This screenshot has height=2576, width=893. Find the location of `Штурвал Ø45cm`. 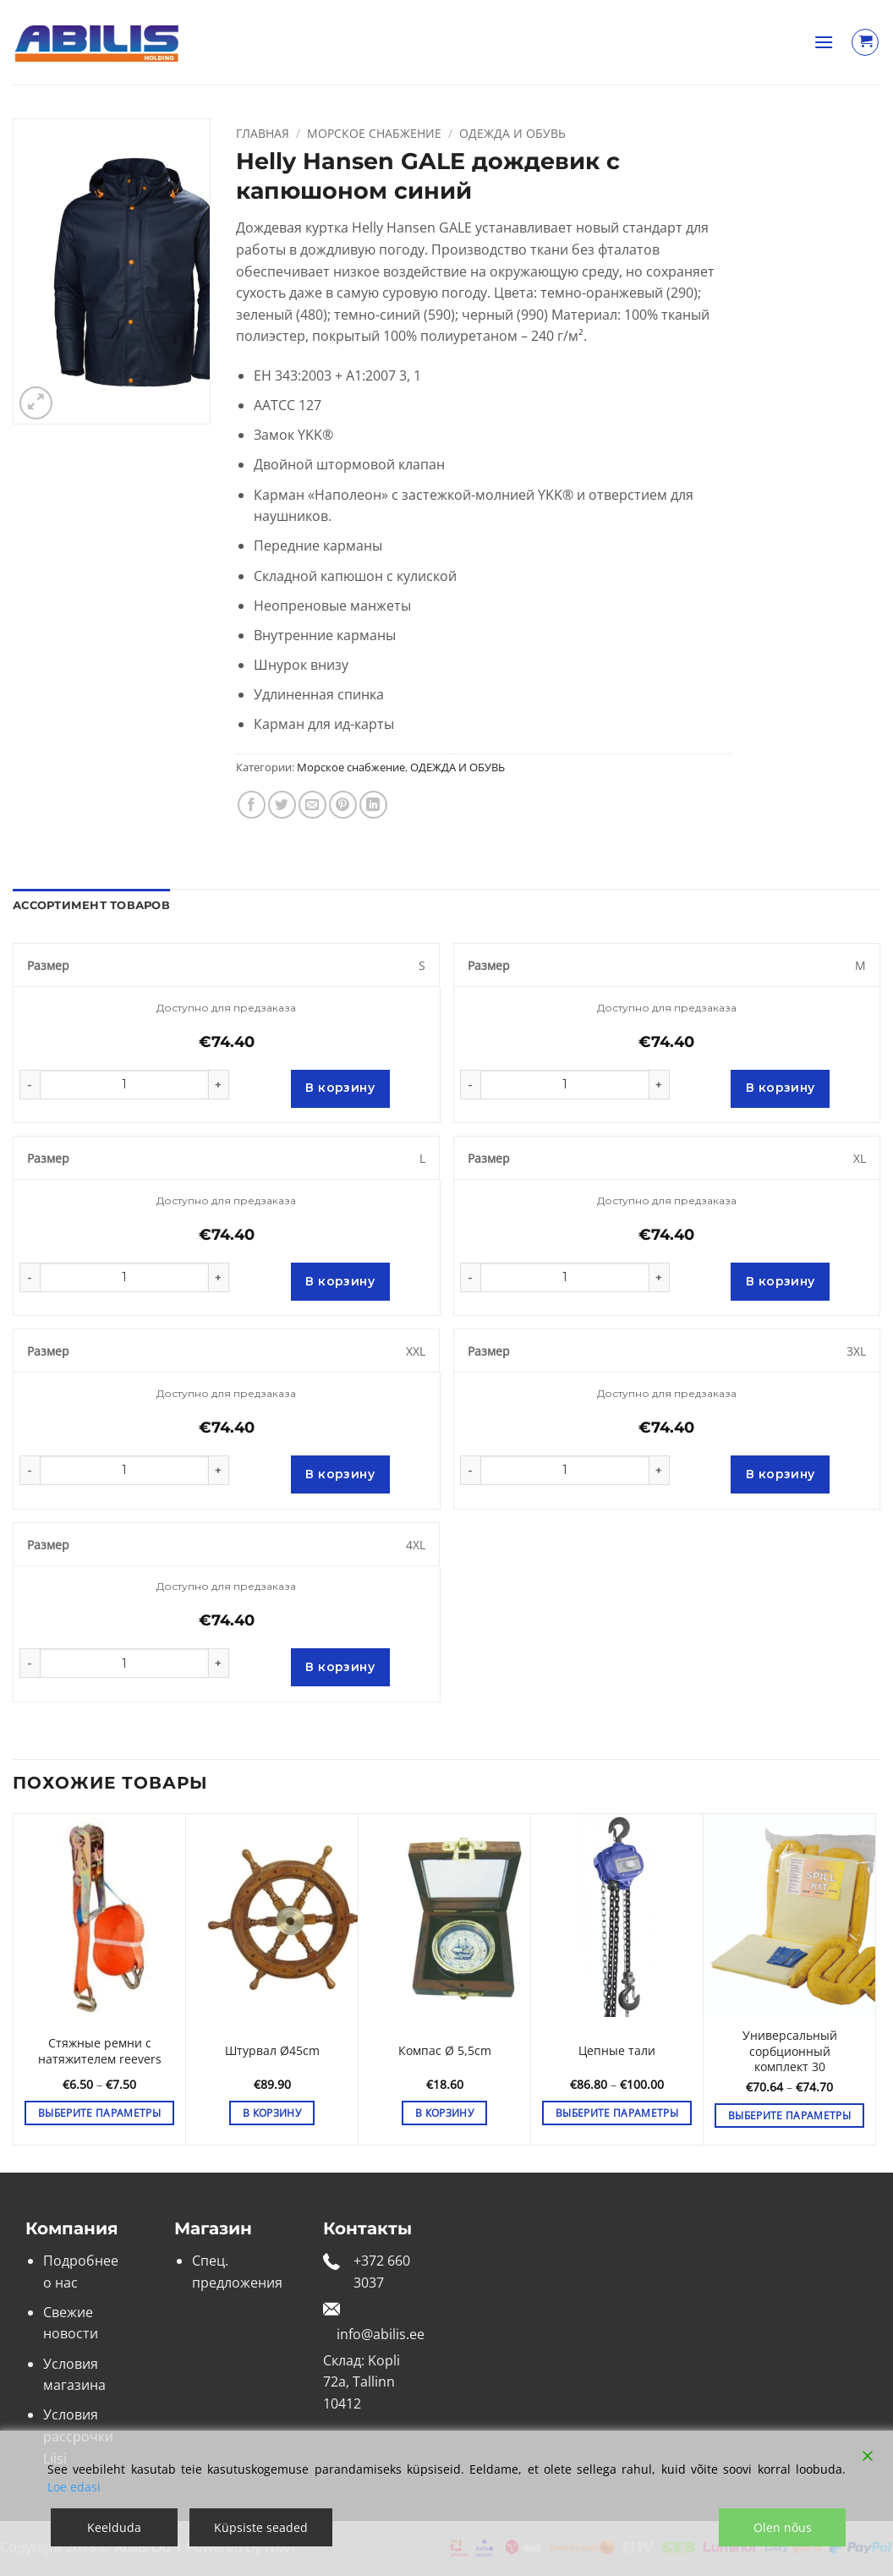

Штурвал Ø45cm is located at coordinates (272, 2050).